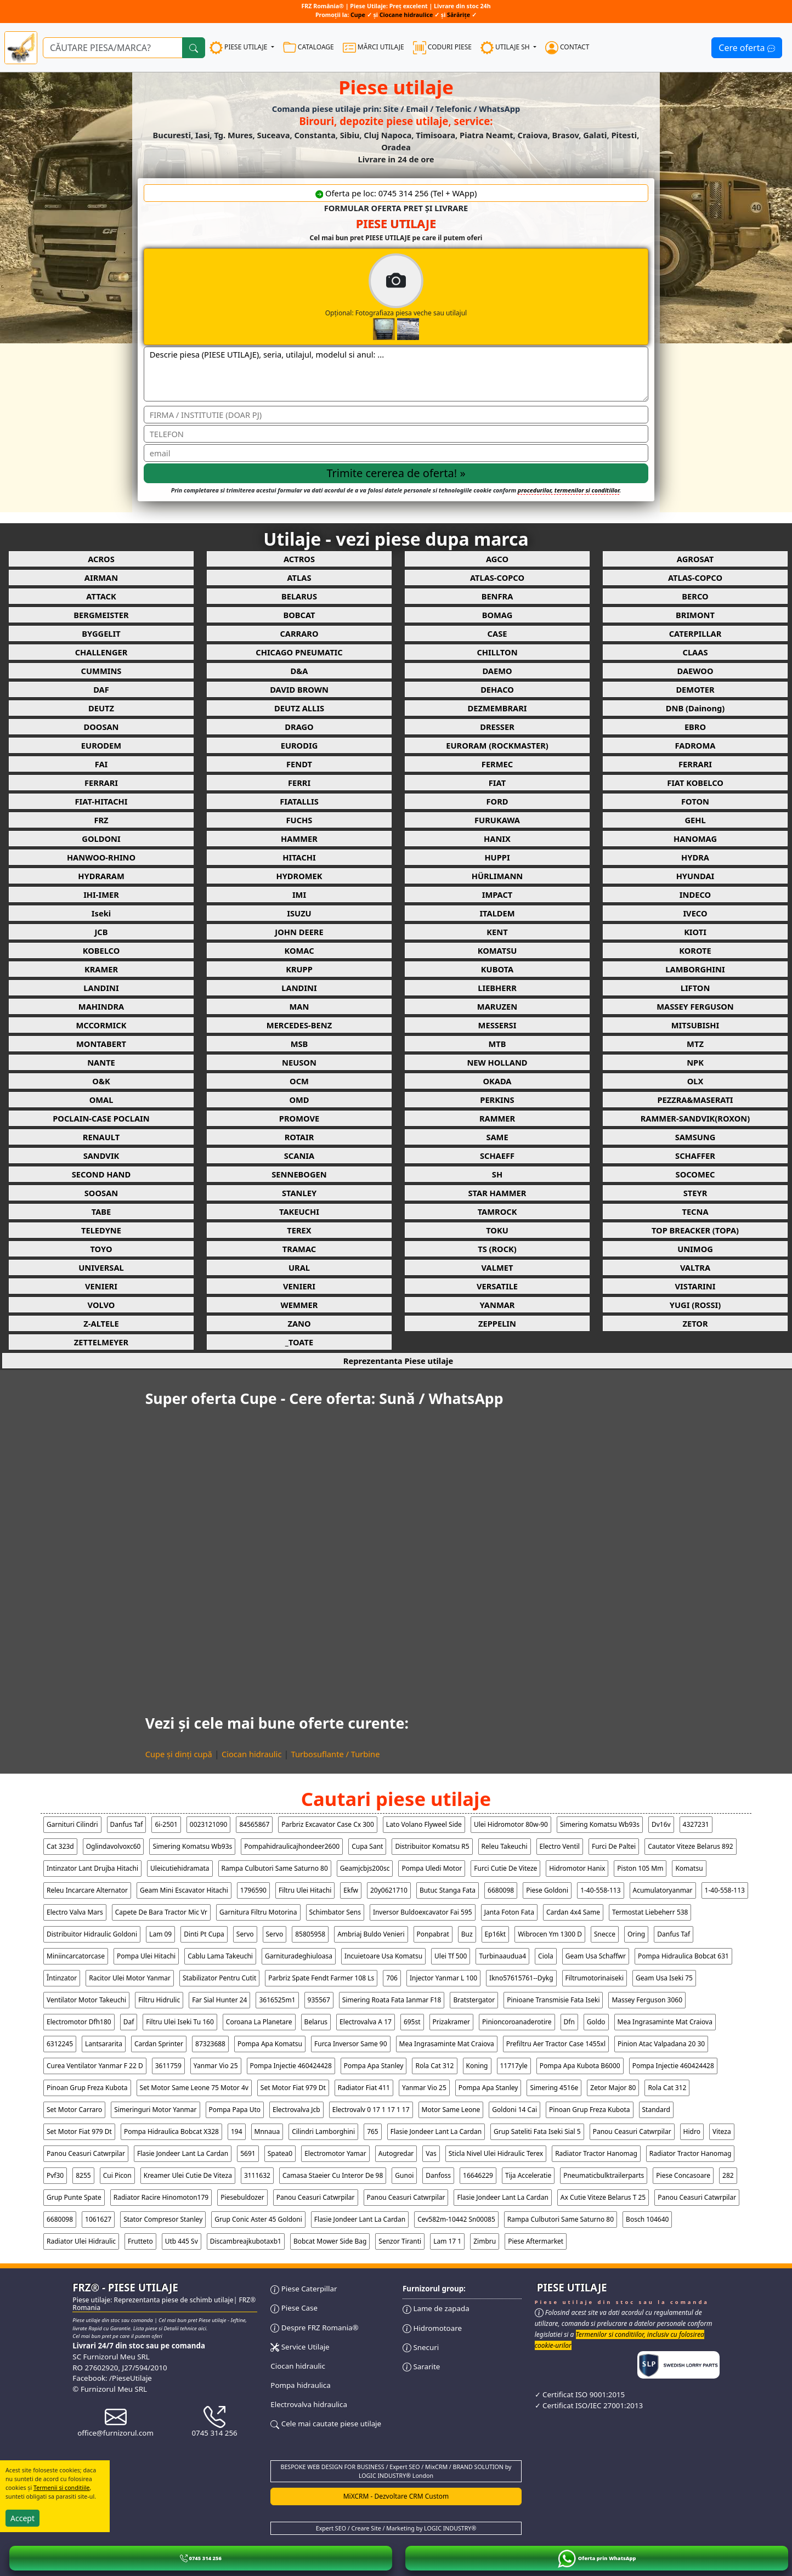  What do you see at coordinates (364, 2087) in the screenshot?
I see `radiator fiat 411` at bounding box center [364, 2087].